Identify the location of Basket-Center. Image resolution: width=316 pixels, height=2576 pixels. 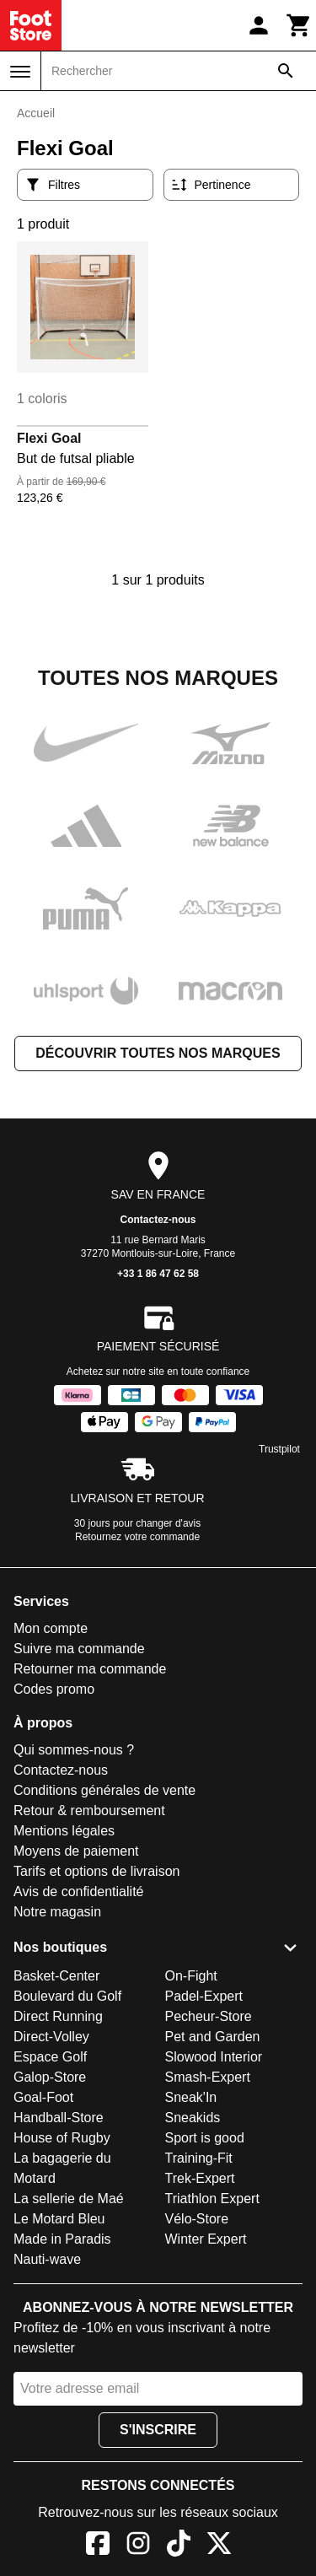
(56, 1976).